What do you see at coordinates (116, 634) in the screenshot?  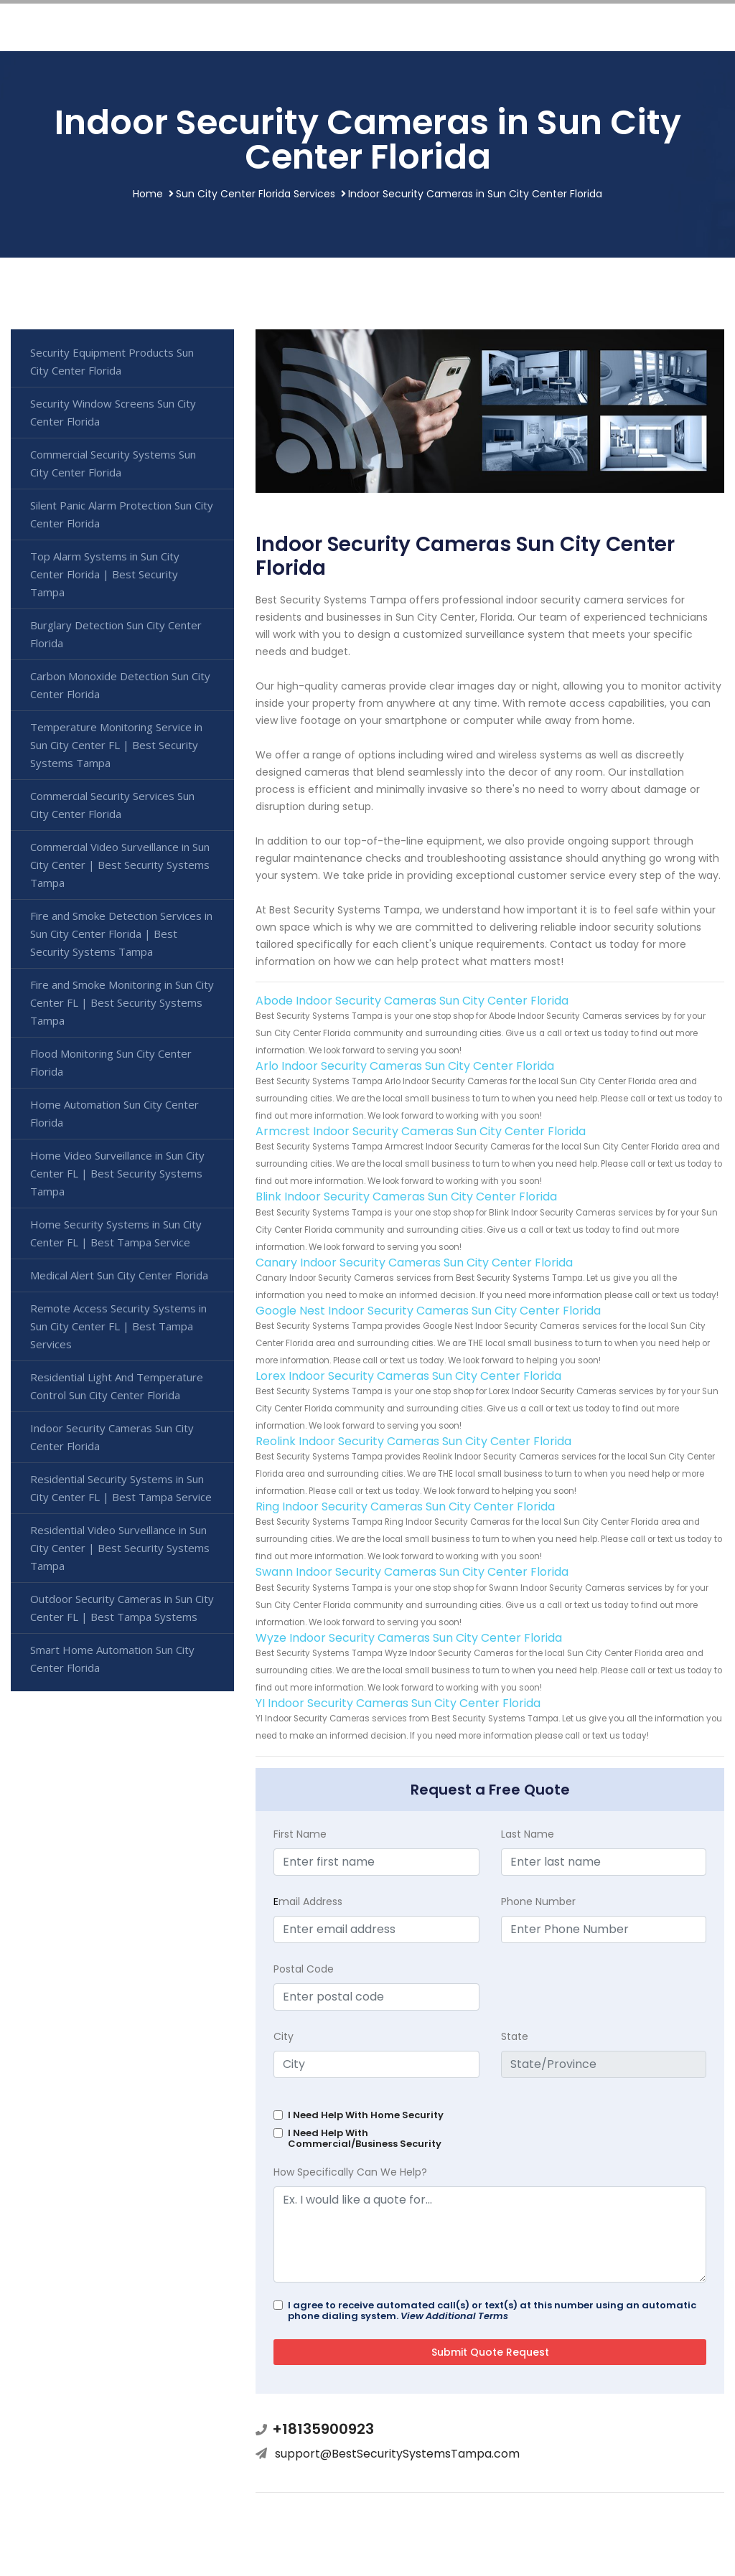 I see `Burglary Detection Sun City Center Florida` at bounding box center [116, 634].